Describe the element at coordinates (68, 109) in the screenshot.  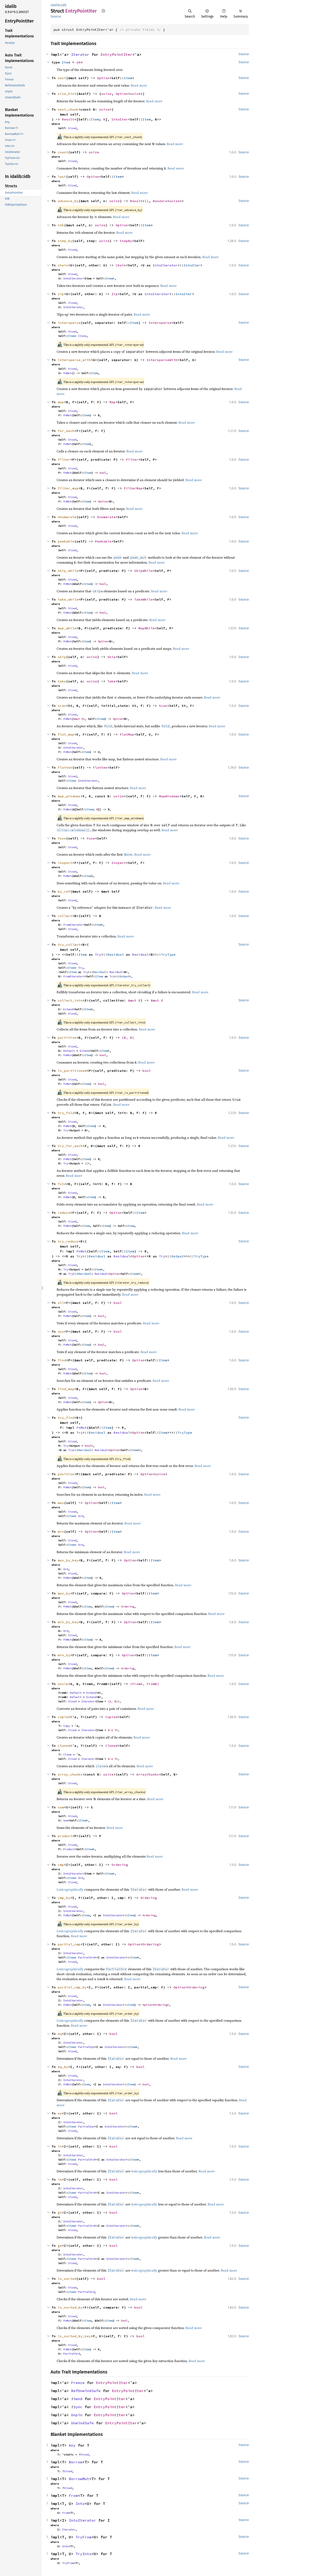
I see `next_chunk` at that location.